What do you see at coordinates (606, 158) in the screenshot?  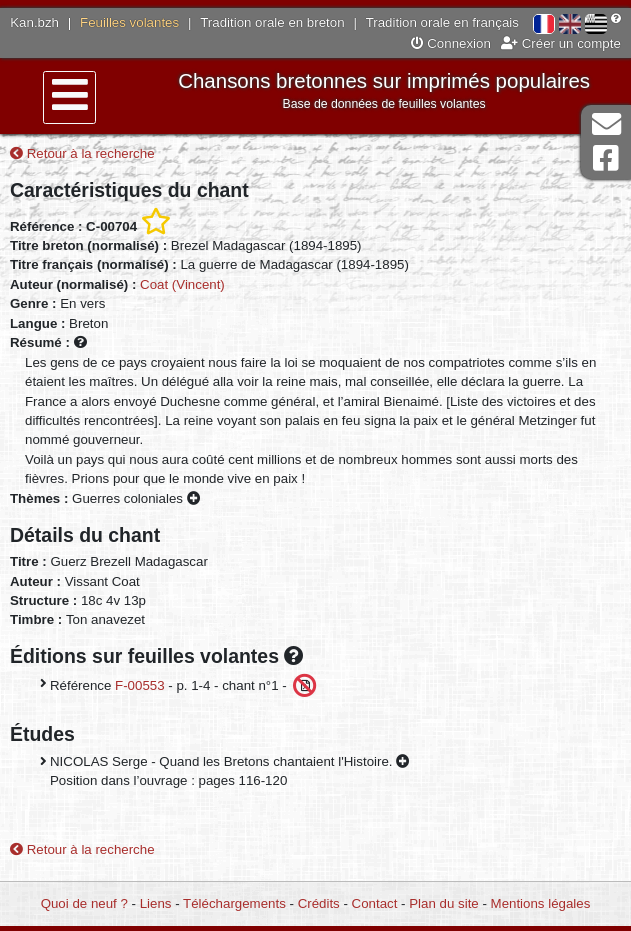 I see `Page Facebook` at bounding box center [606, 158].